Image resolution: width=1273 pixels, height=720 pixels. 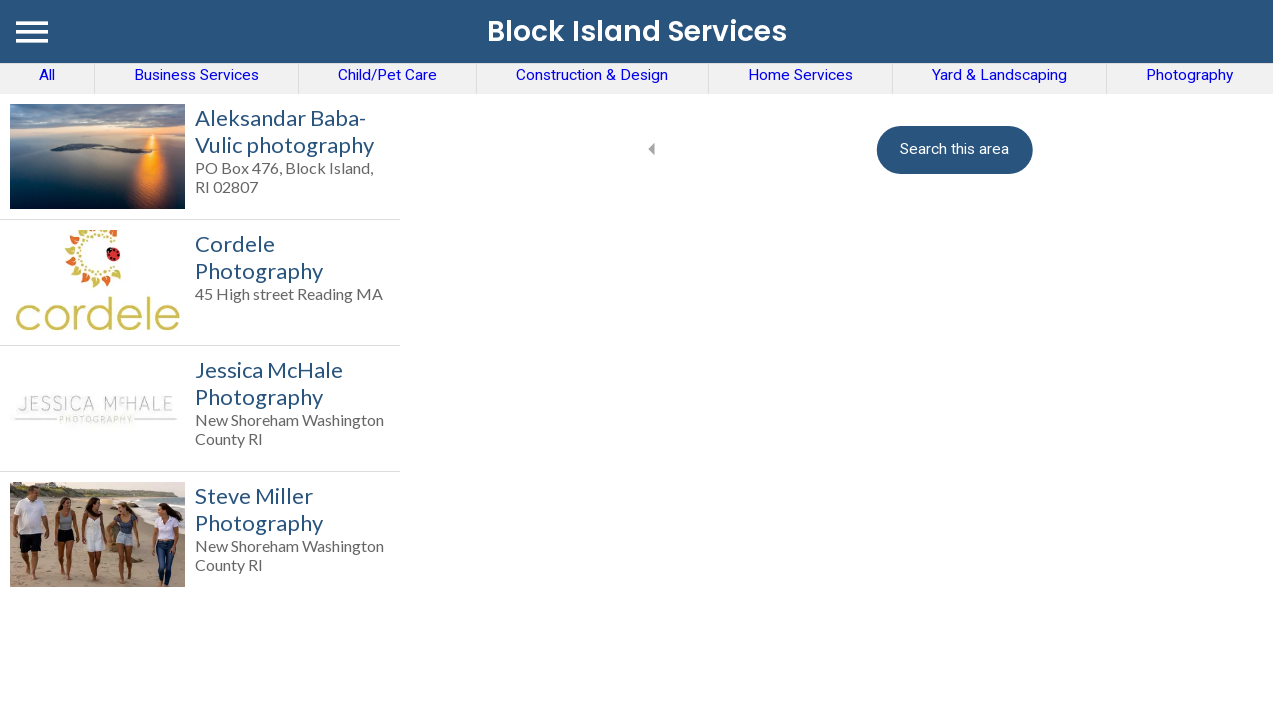 What do you see at coordinates (32, 32) in the screenshot?
I see `[Menu]` at bounding box center [32, 32].